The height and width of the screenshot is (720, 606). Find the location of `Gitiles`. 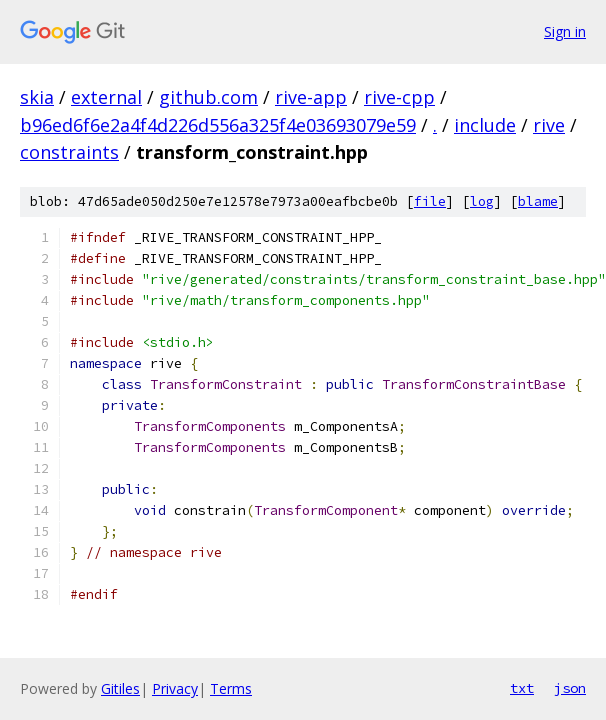

Gitiles is located at coordinates (120, 688).